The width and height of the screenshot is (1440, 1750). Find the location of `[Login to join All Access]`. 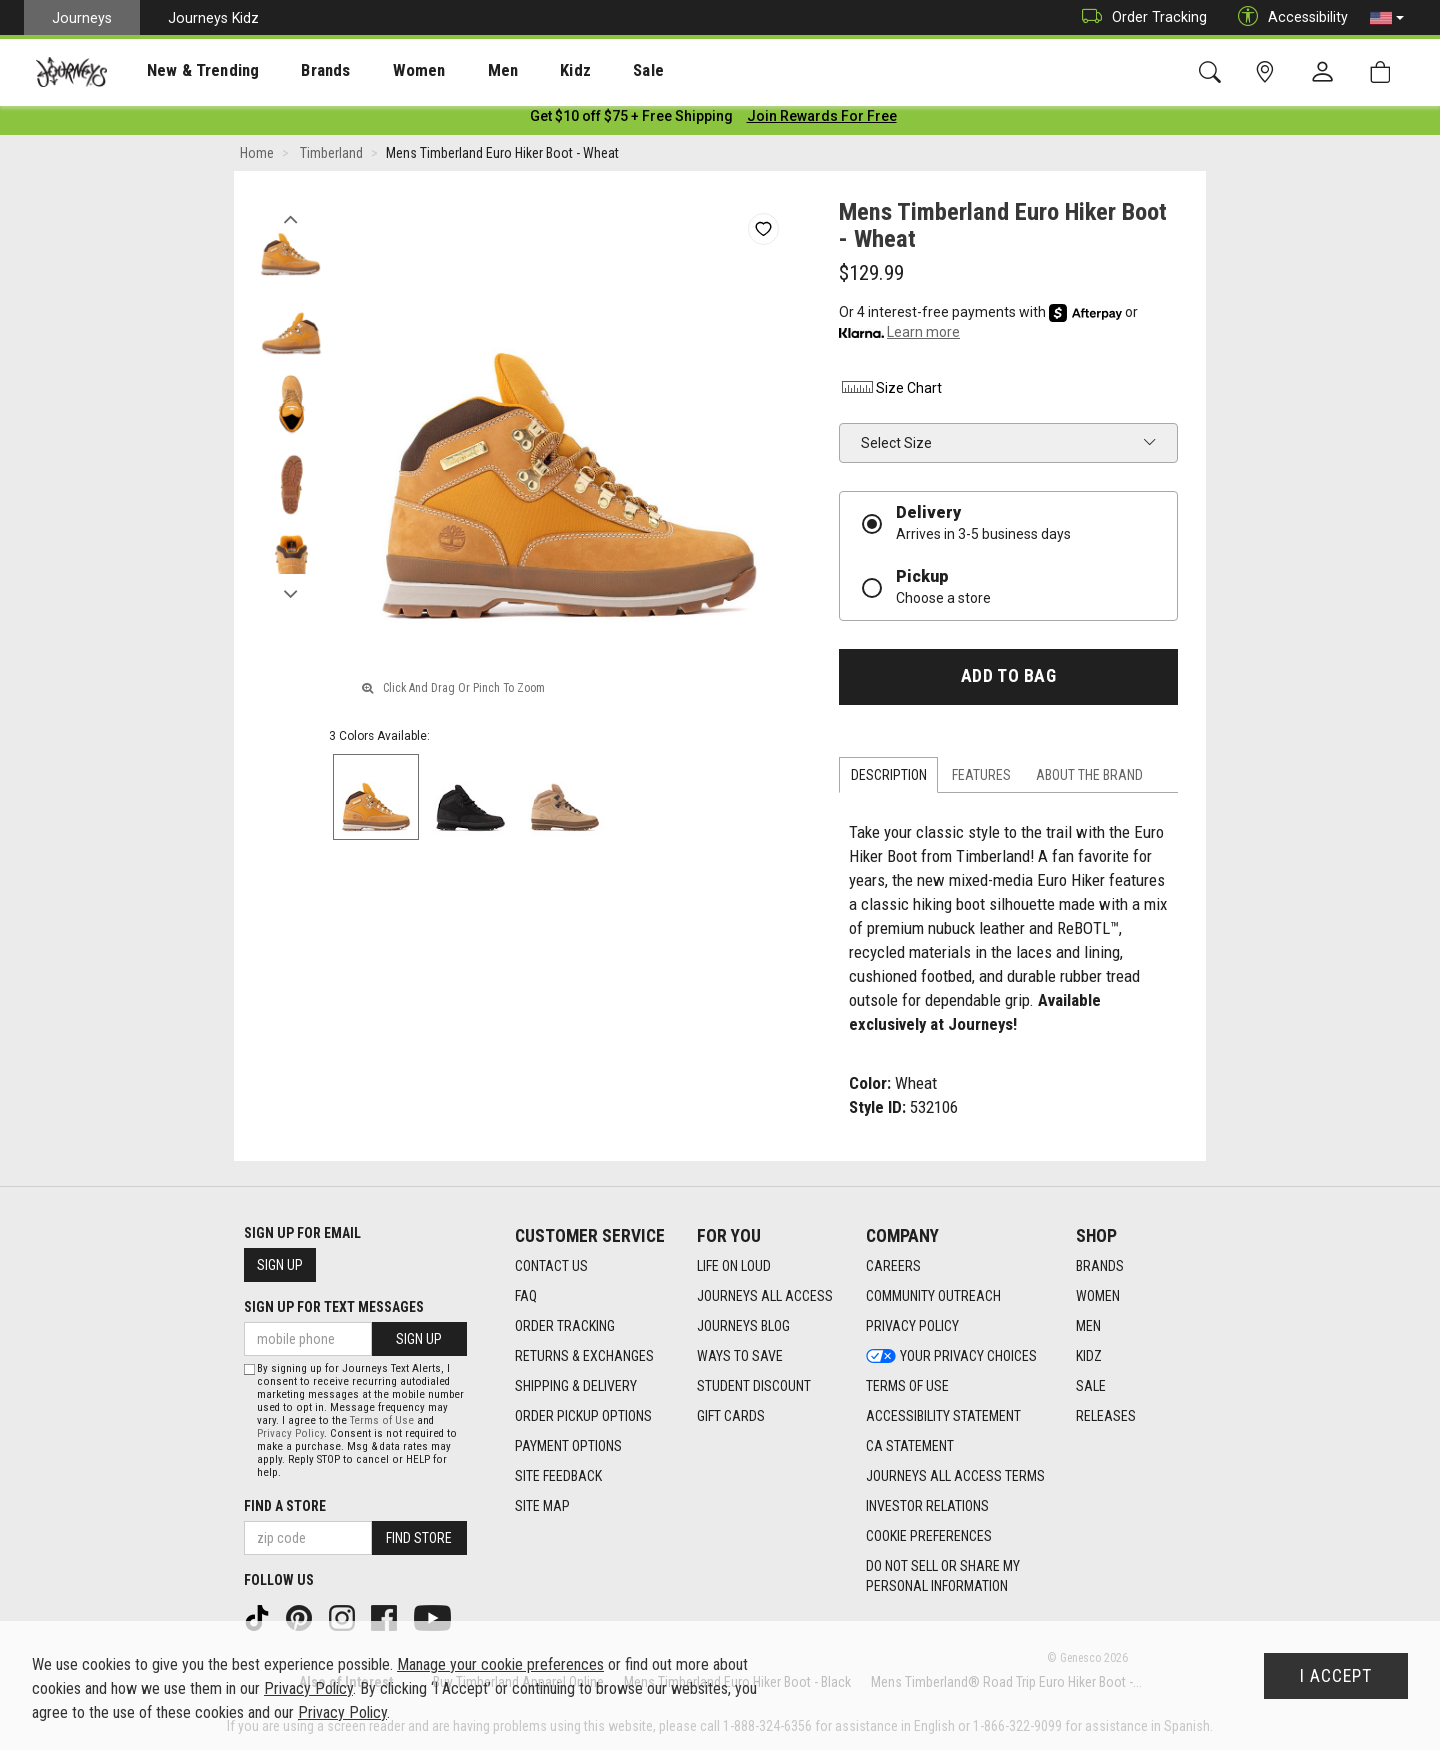

[Login to join All Access] is located at coordinates (631, 120).